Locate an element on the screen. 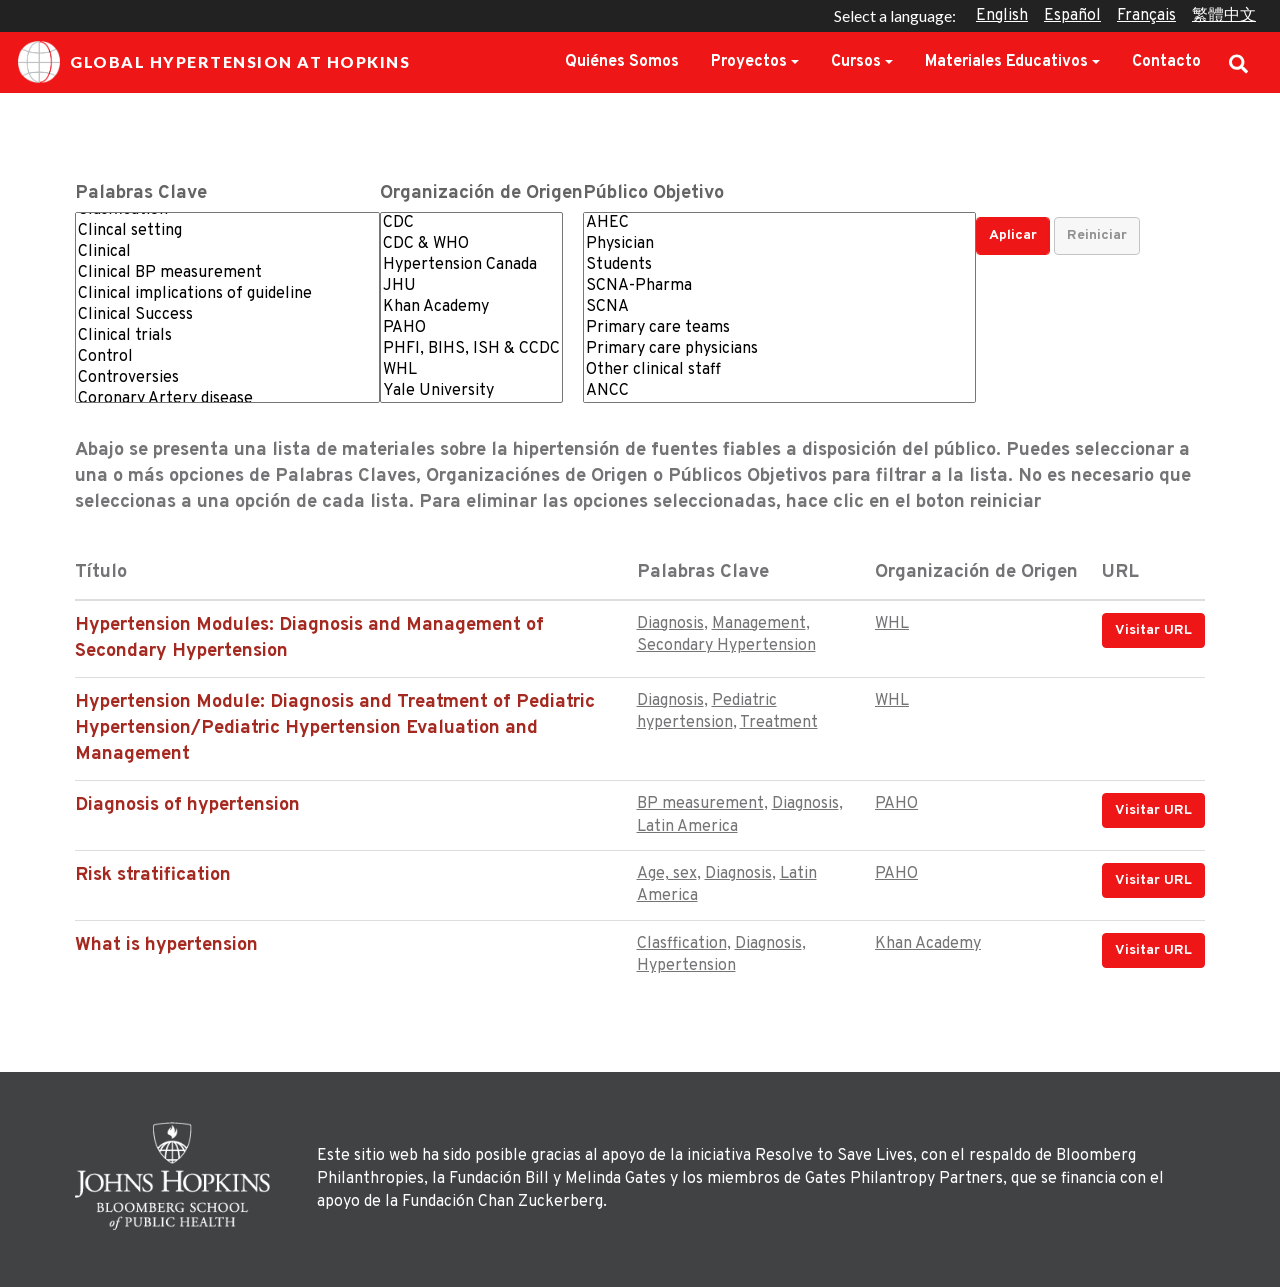  Organización de Origen is located at coordinates (481, 193).